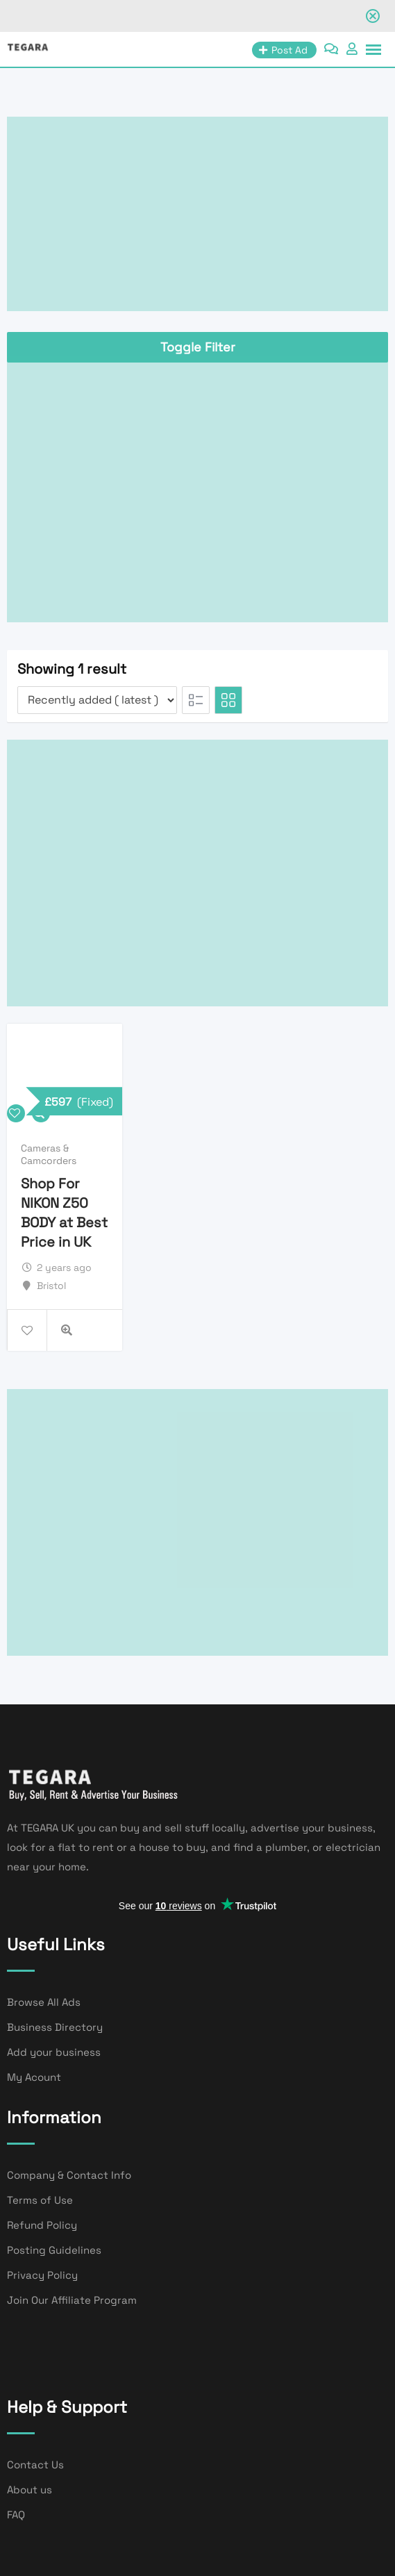 The height and width of the screenshot is (2576, 395). Describe the element at coordinates (42, 2225) in the screenshot. I see `Refund Policy` at that location.